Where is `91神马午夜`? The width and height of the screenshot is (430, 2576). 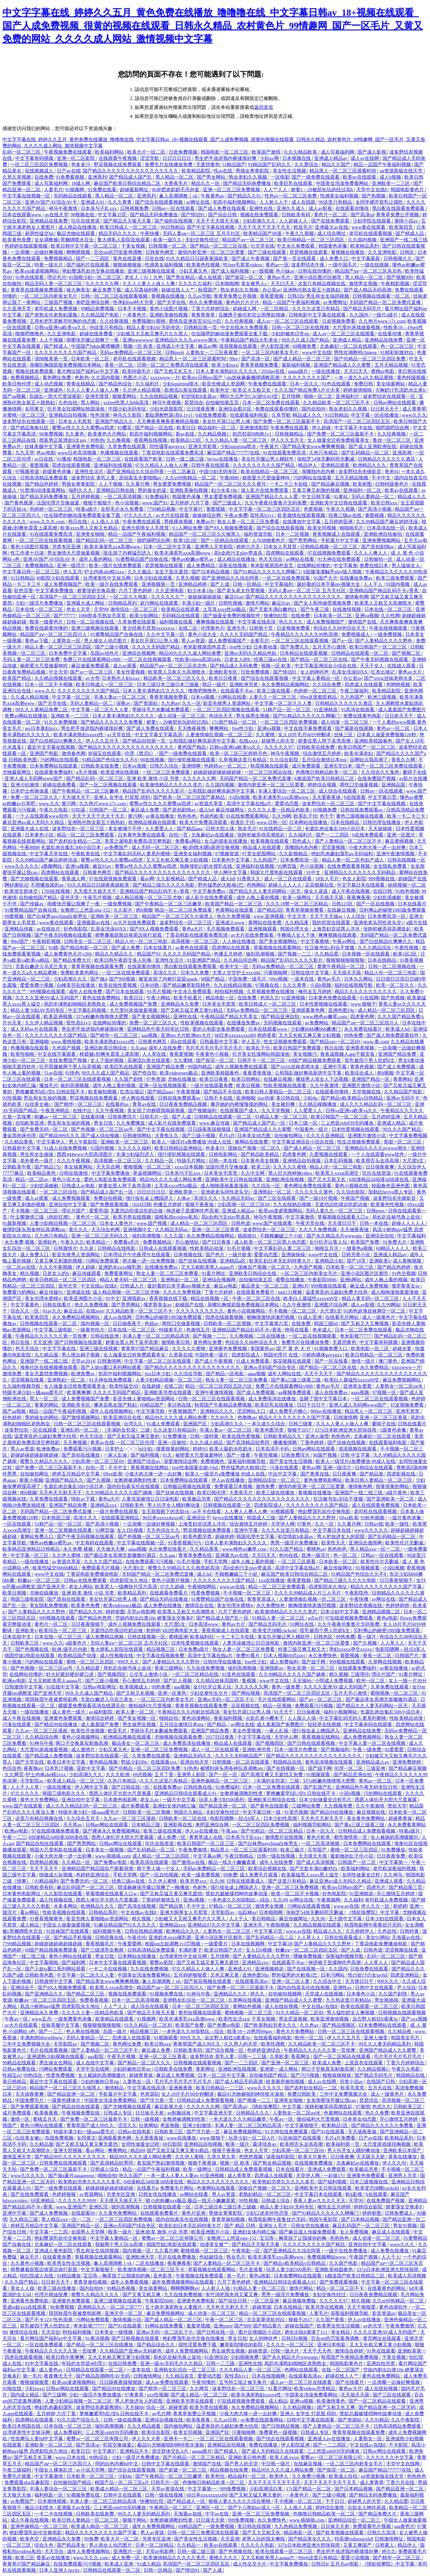
91神马午夜 is located at coordinates (41, 1743).